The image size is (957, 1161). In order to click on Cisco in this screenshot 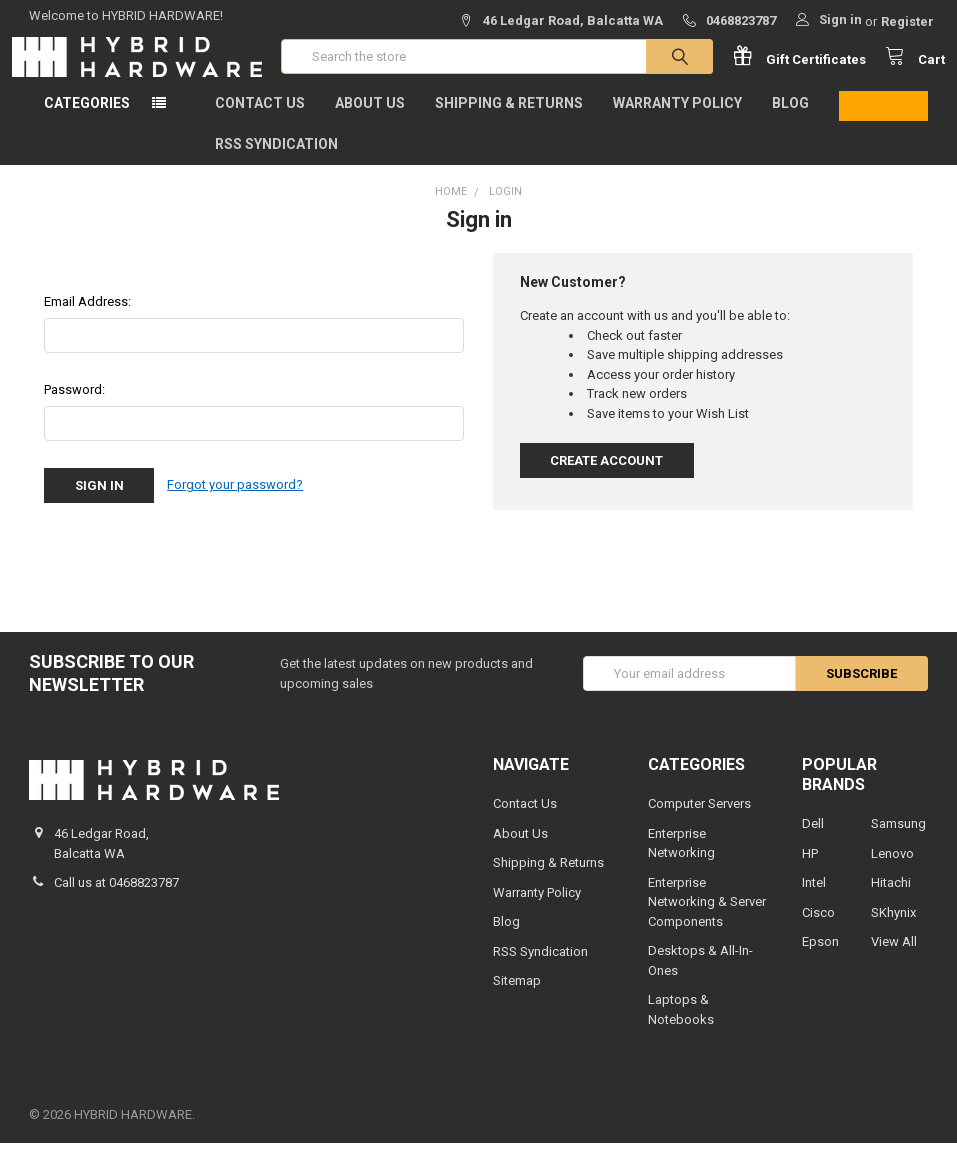, I will do `click(818, 930)`.